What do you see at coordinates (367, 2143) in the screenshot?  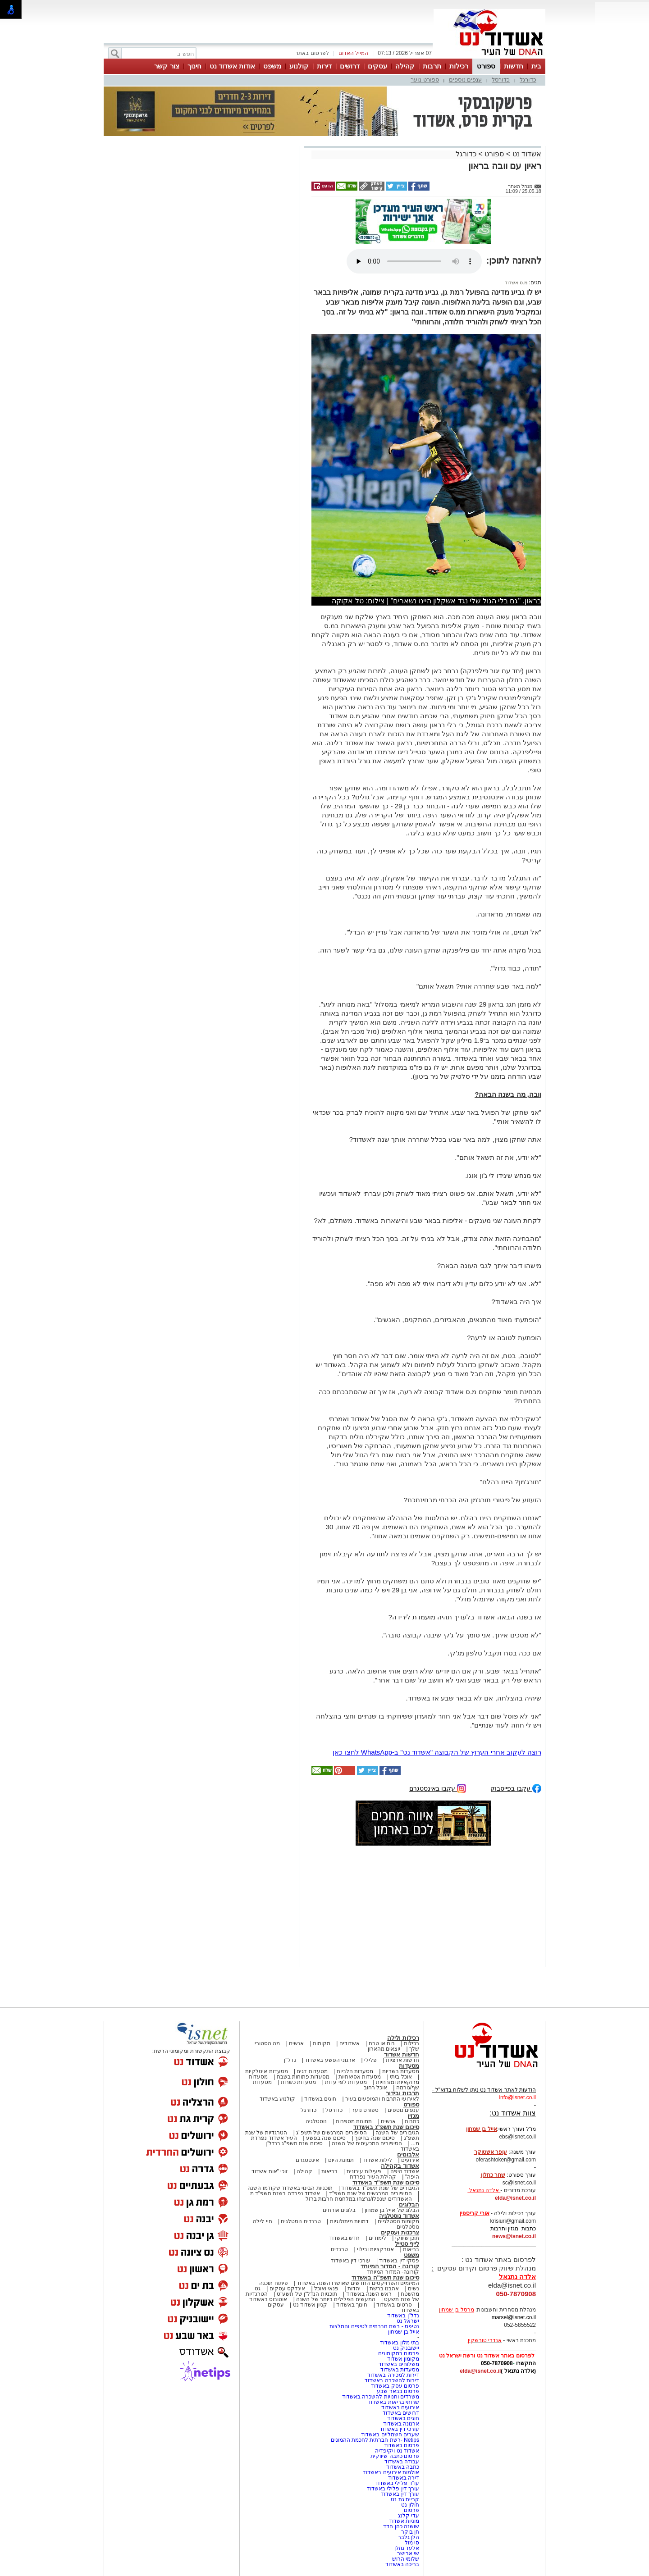 I see `הסיפורים המכעיסים של השנה` at bounding box center [367, 2143].